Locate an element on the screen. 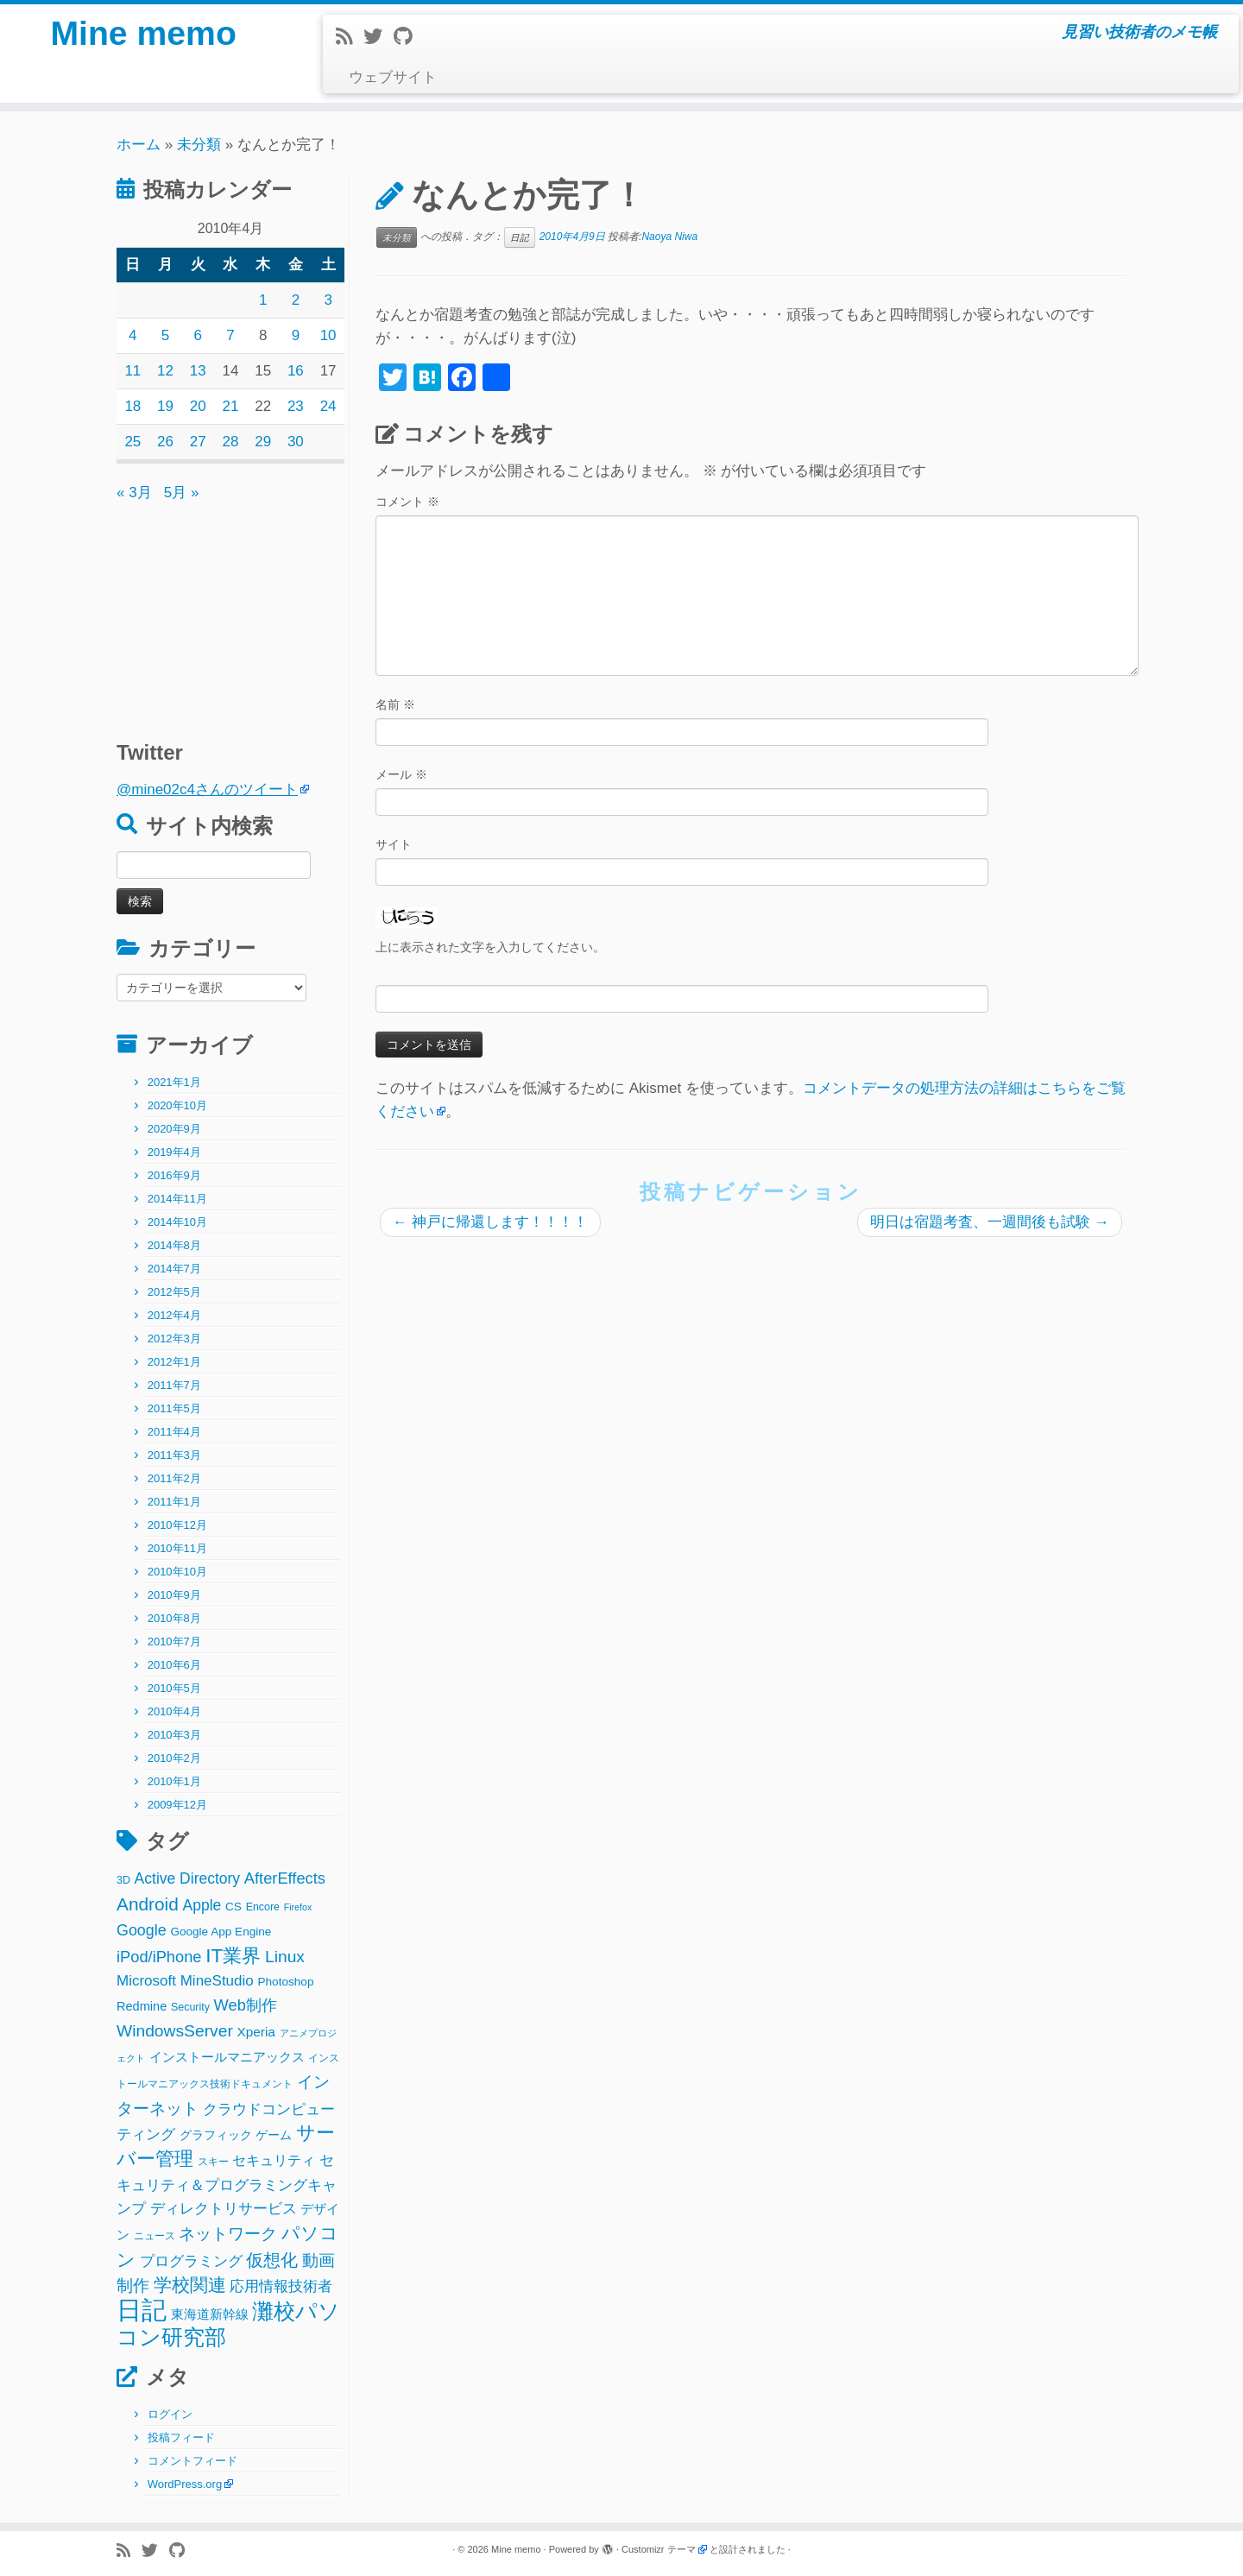  未分類 is located at coordinates (199, 144).